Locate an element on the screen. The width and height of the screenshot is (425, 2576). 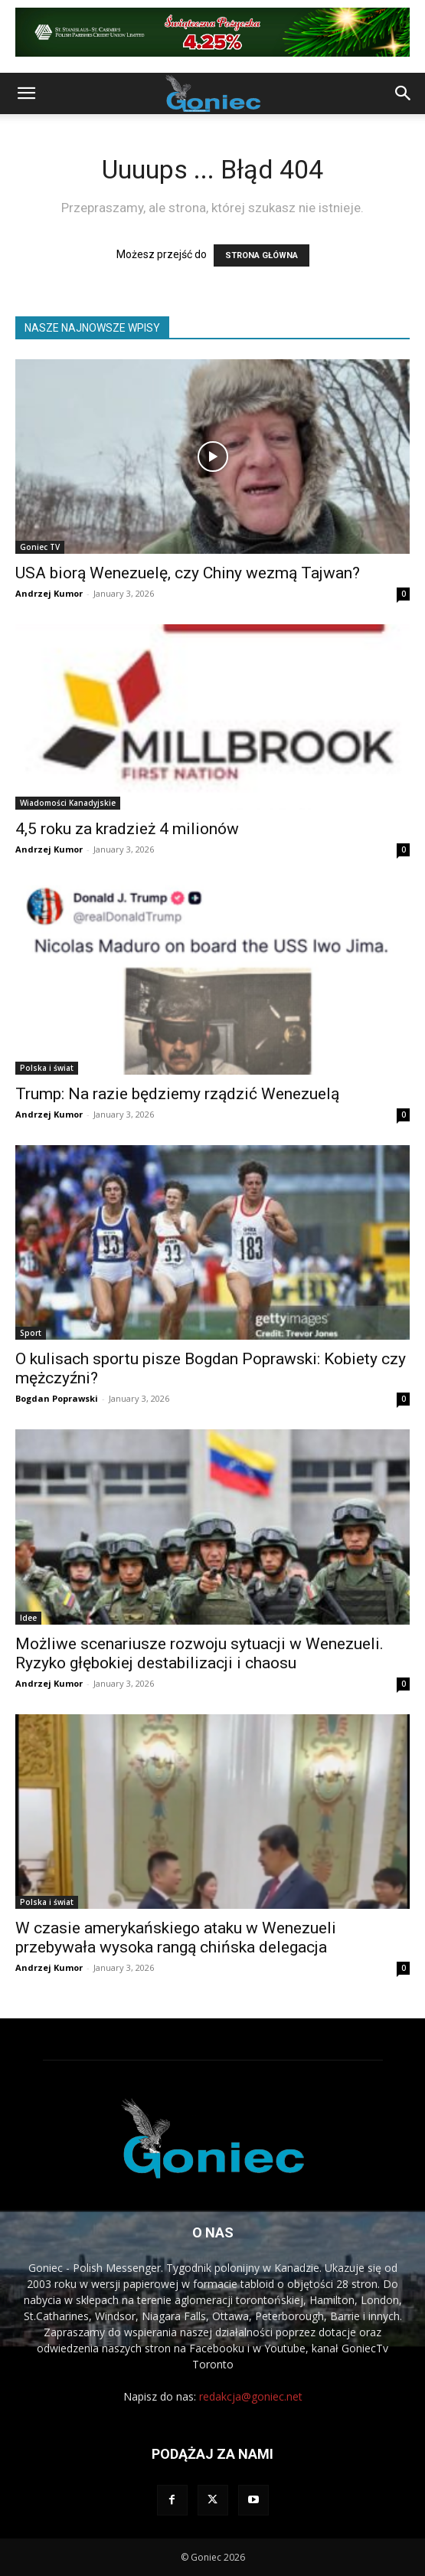
[button] is located at coordinates (26, 93).